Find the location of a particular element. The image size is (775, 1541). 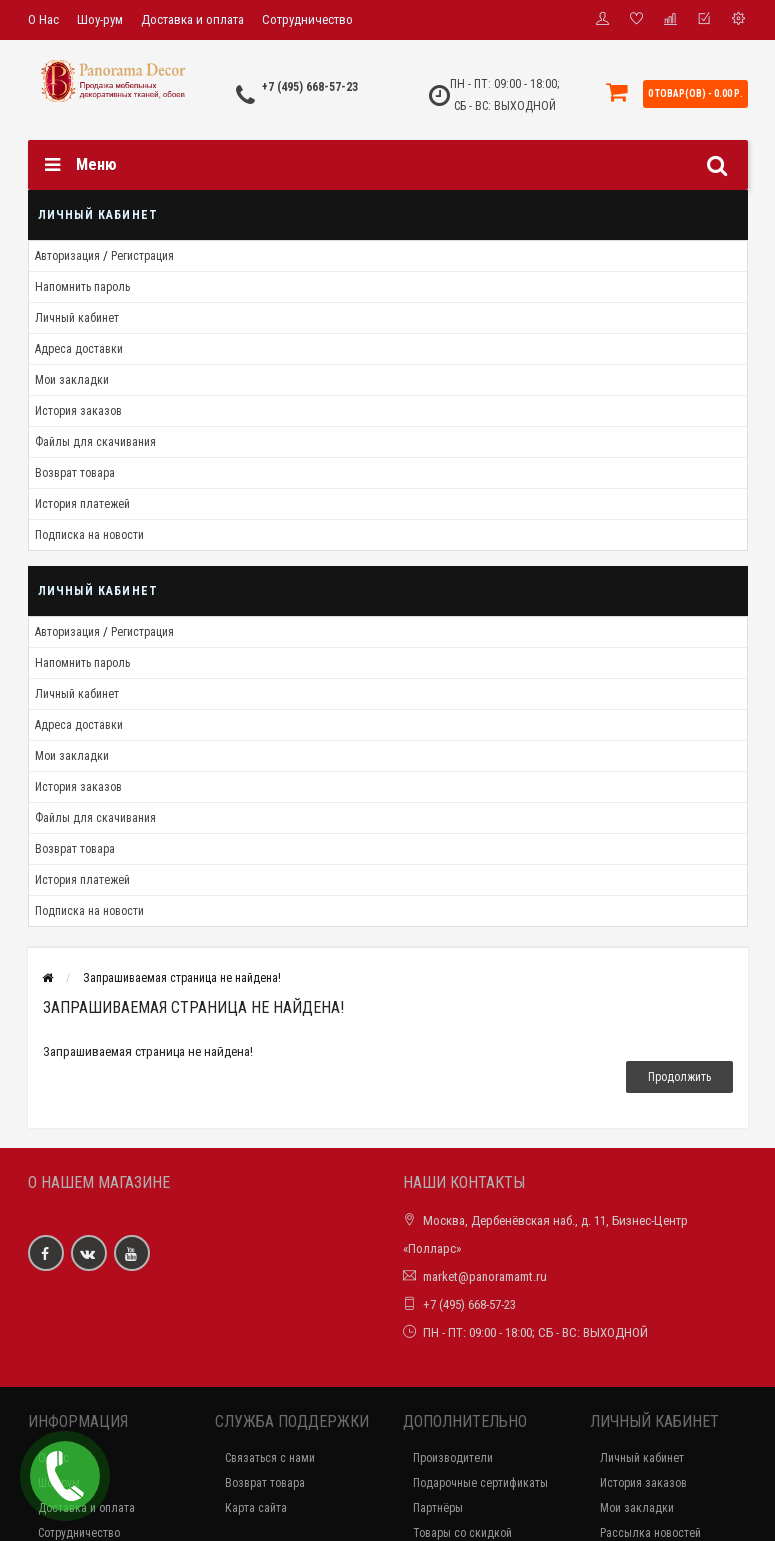

+7 (495) 668-57-23 is located at coordinates (310, 87).